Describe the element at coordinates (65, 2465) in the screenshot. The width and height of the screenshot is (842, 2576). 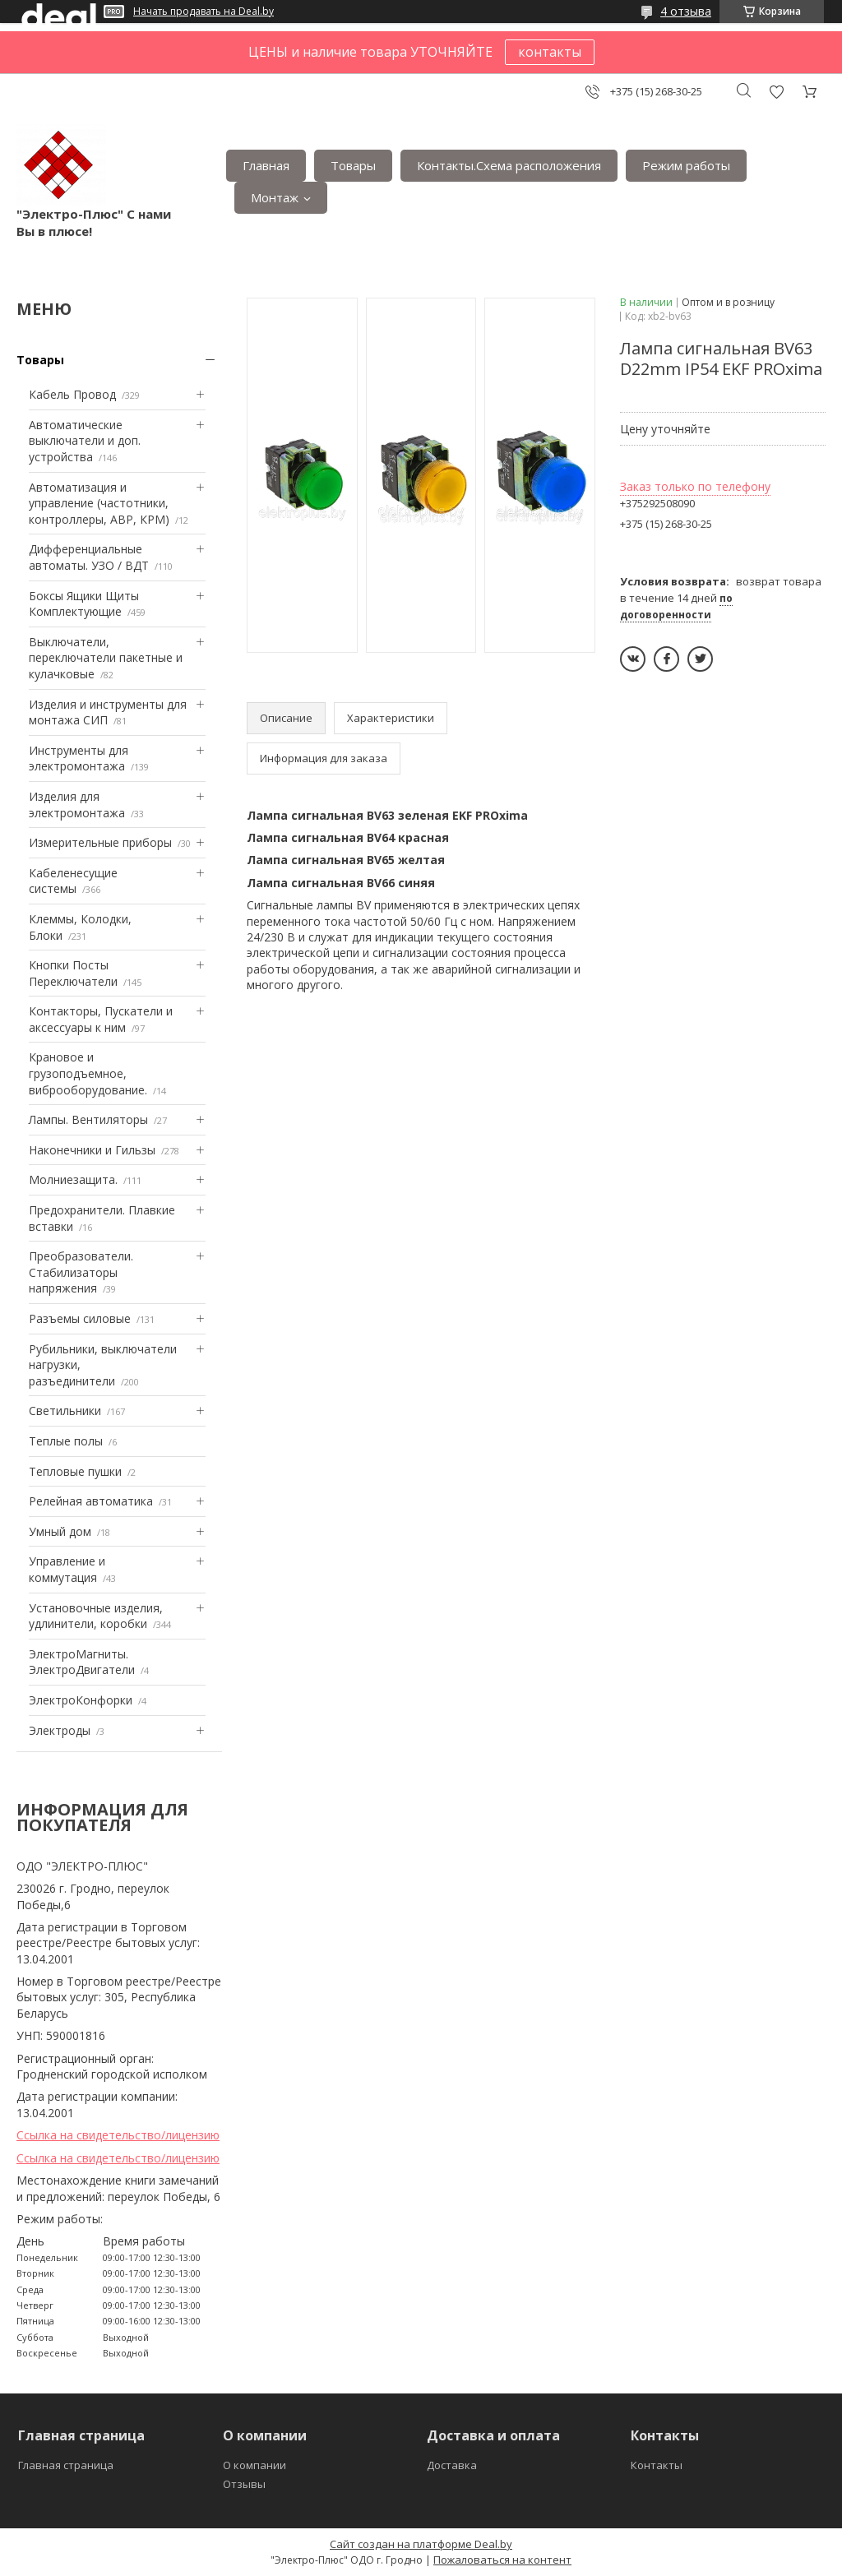
I see `Главная страница` at that location.